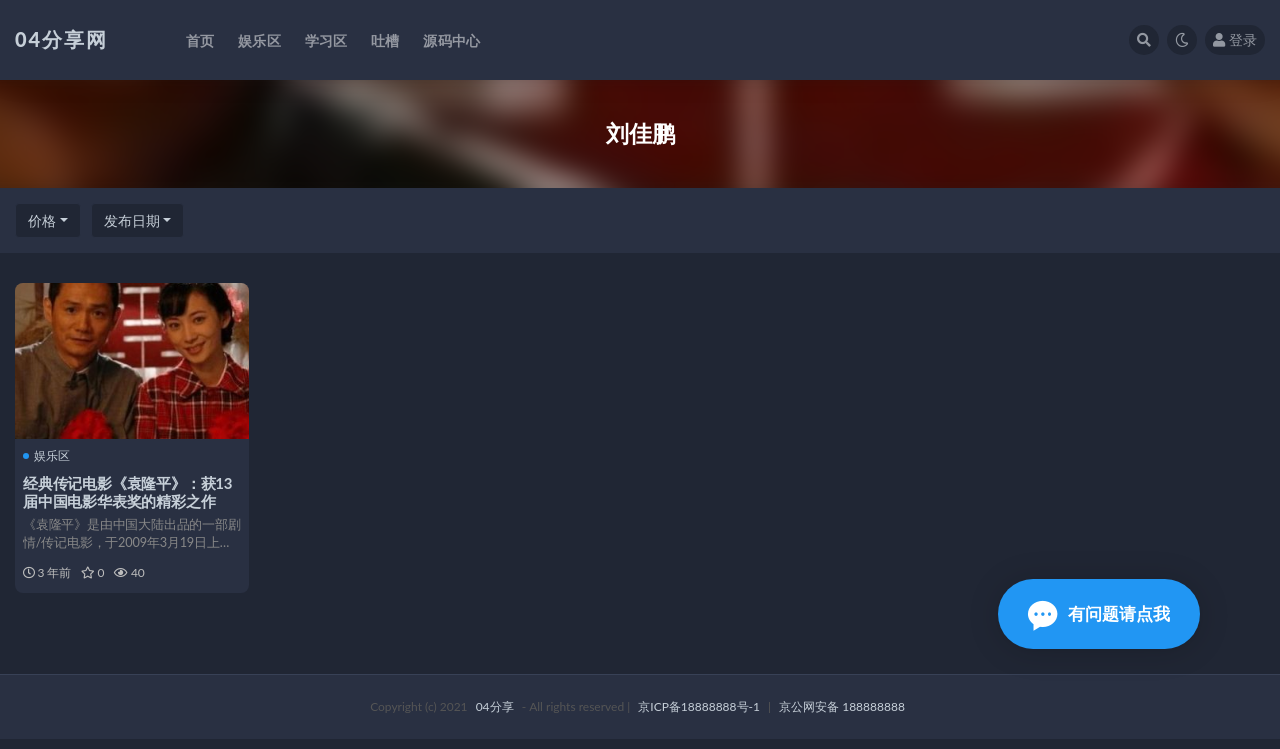 The width and height of the screenshot is (1280, 749). Describe the element at coordinates (132, 220) in the screenshot. I see `发布日期` at that location.